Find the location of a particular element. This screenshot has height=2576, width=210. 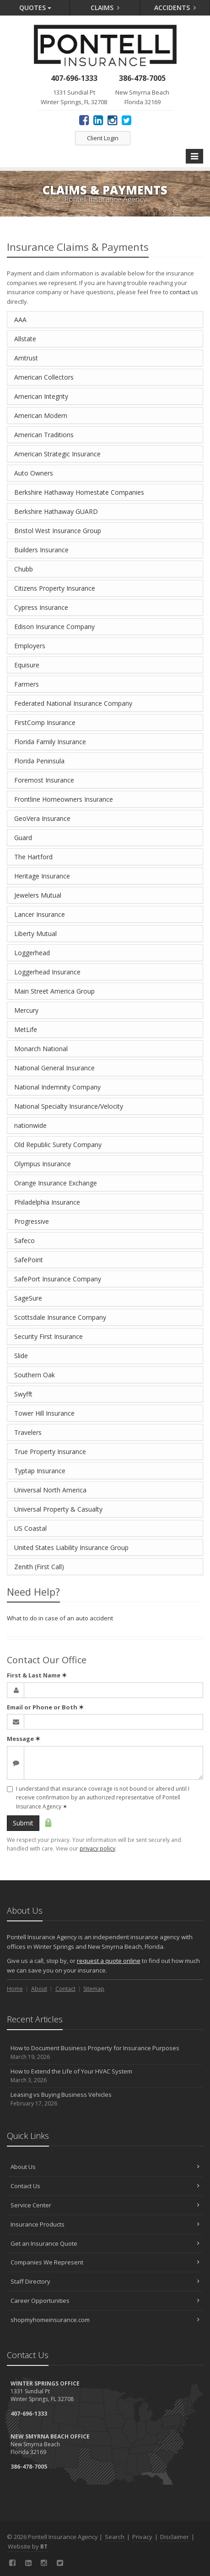

Insurance Products is located at coordinates (105, 2224).